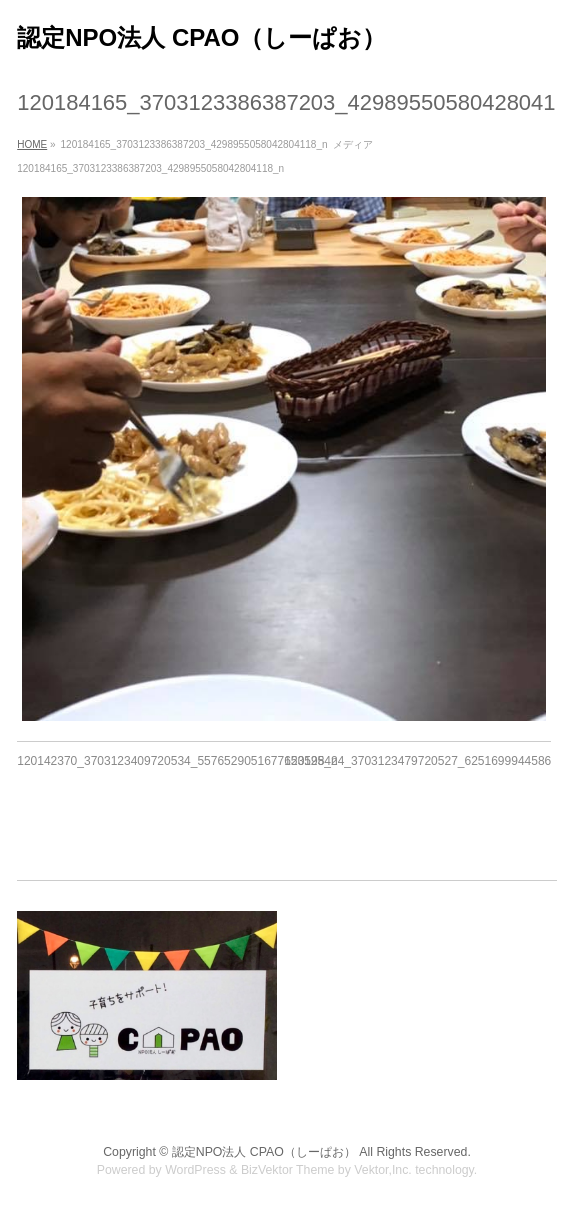  What do you see at coordinates (383, 1170) in the screenshot?
I see `Vektor,Inc.` at bounding box center [383, 1170].